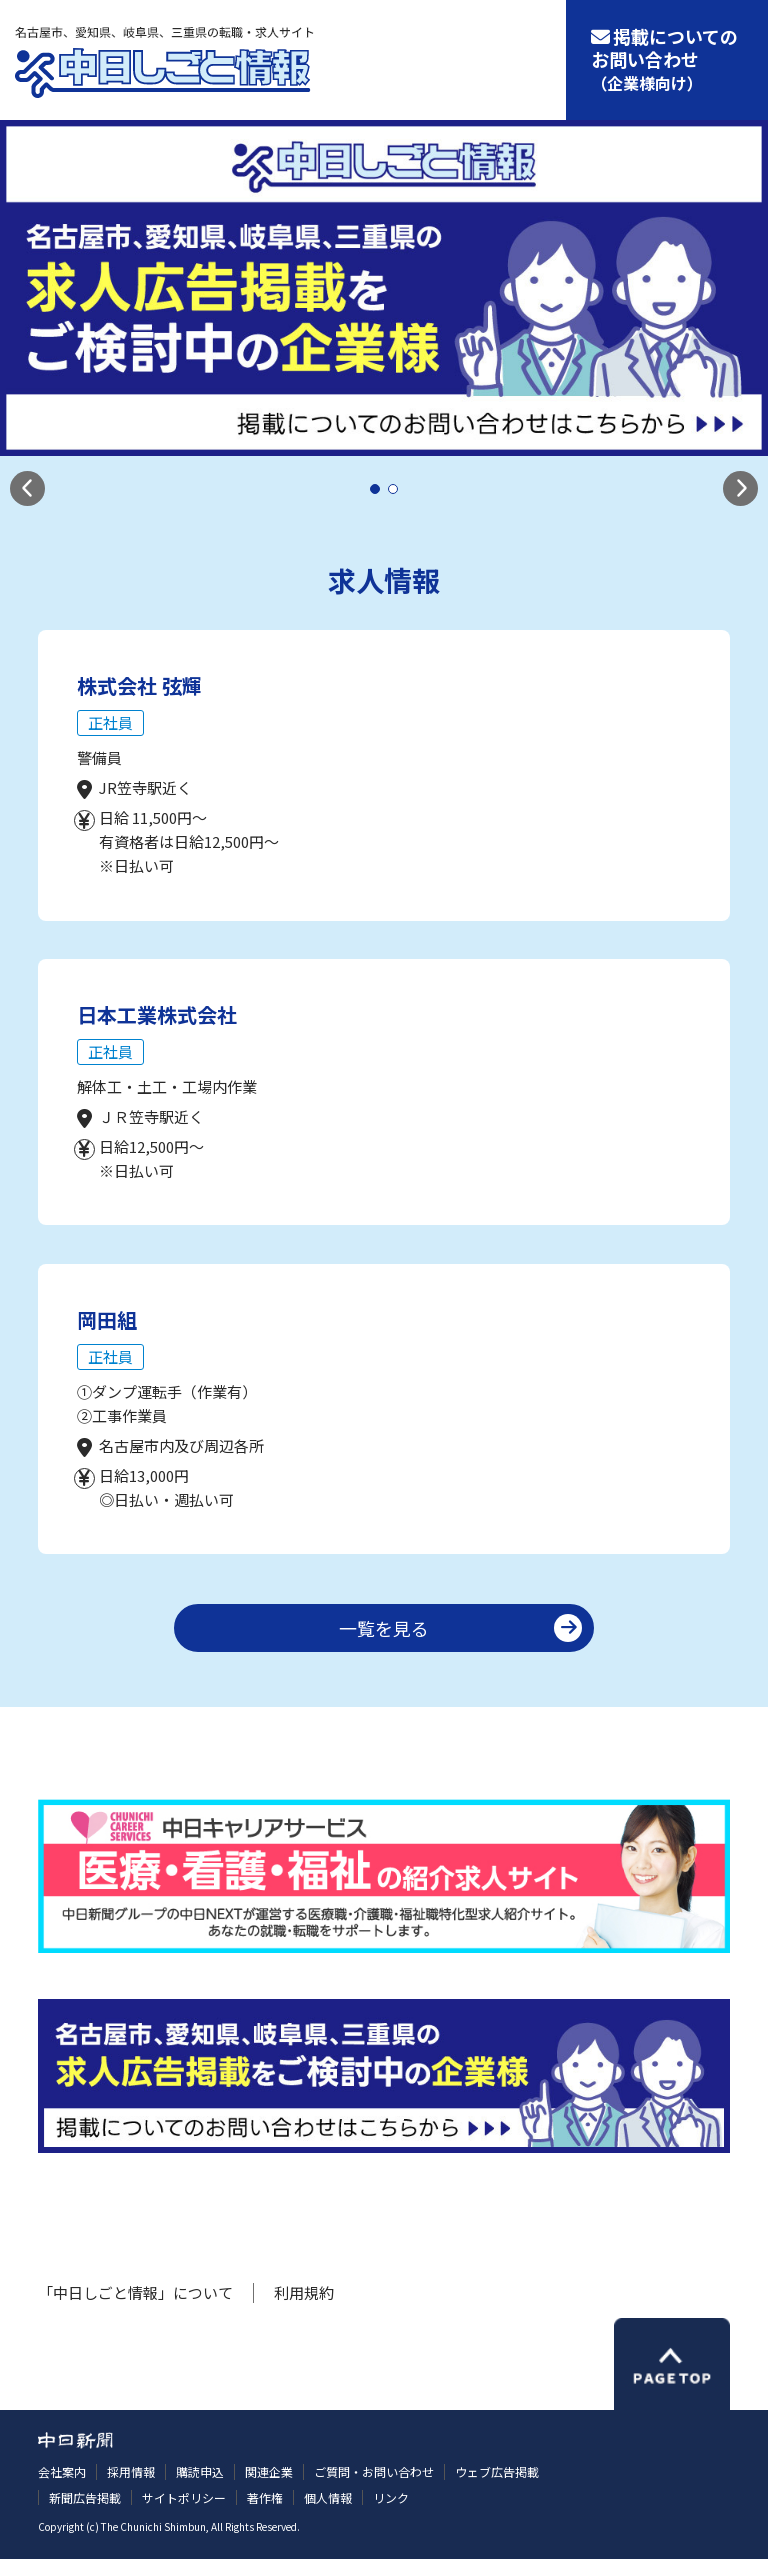 This screenshot has height=2559, width=768. Describe the element at coordinates (27, 488) in the screenshot. I see `[button]` at that location.